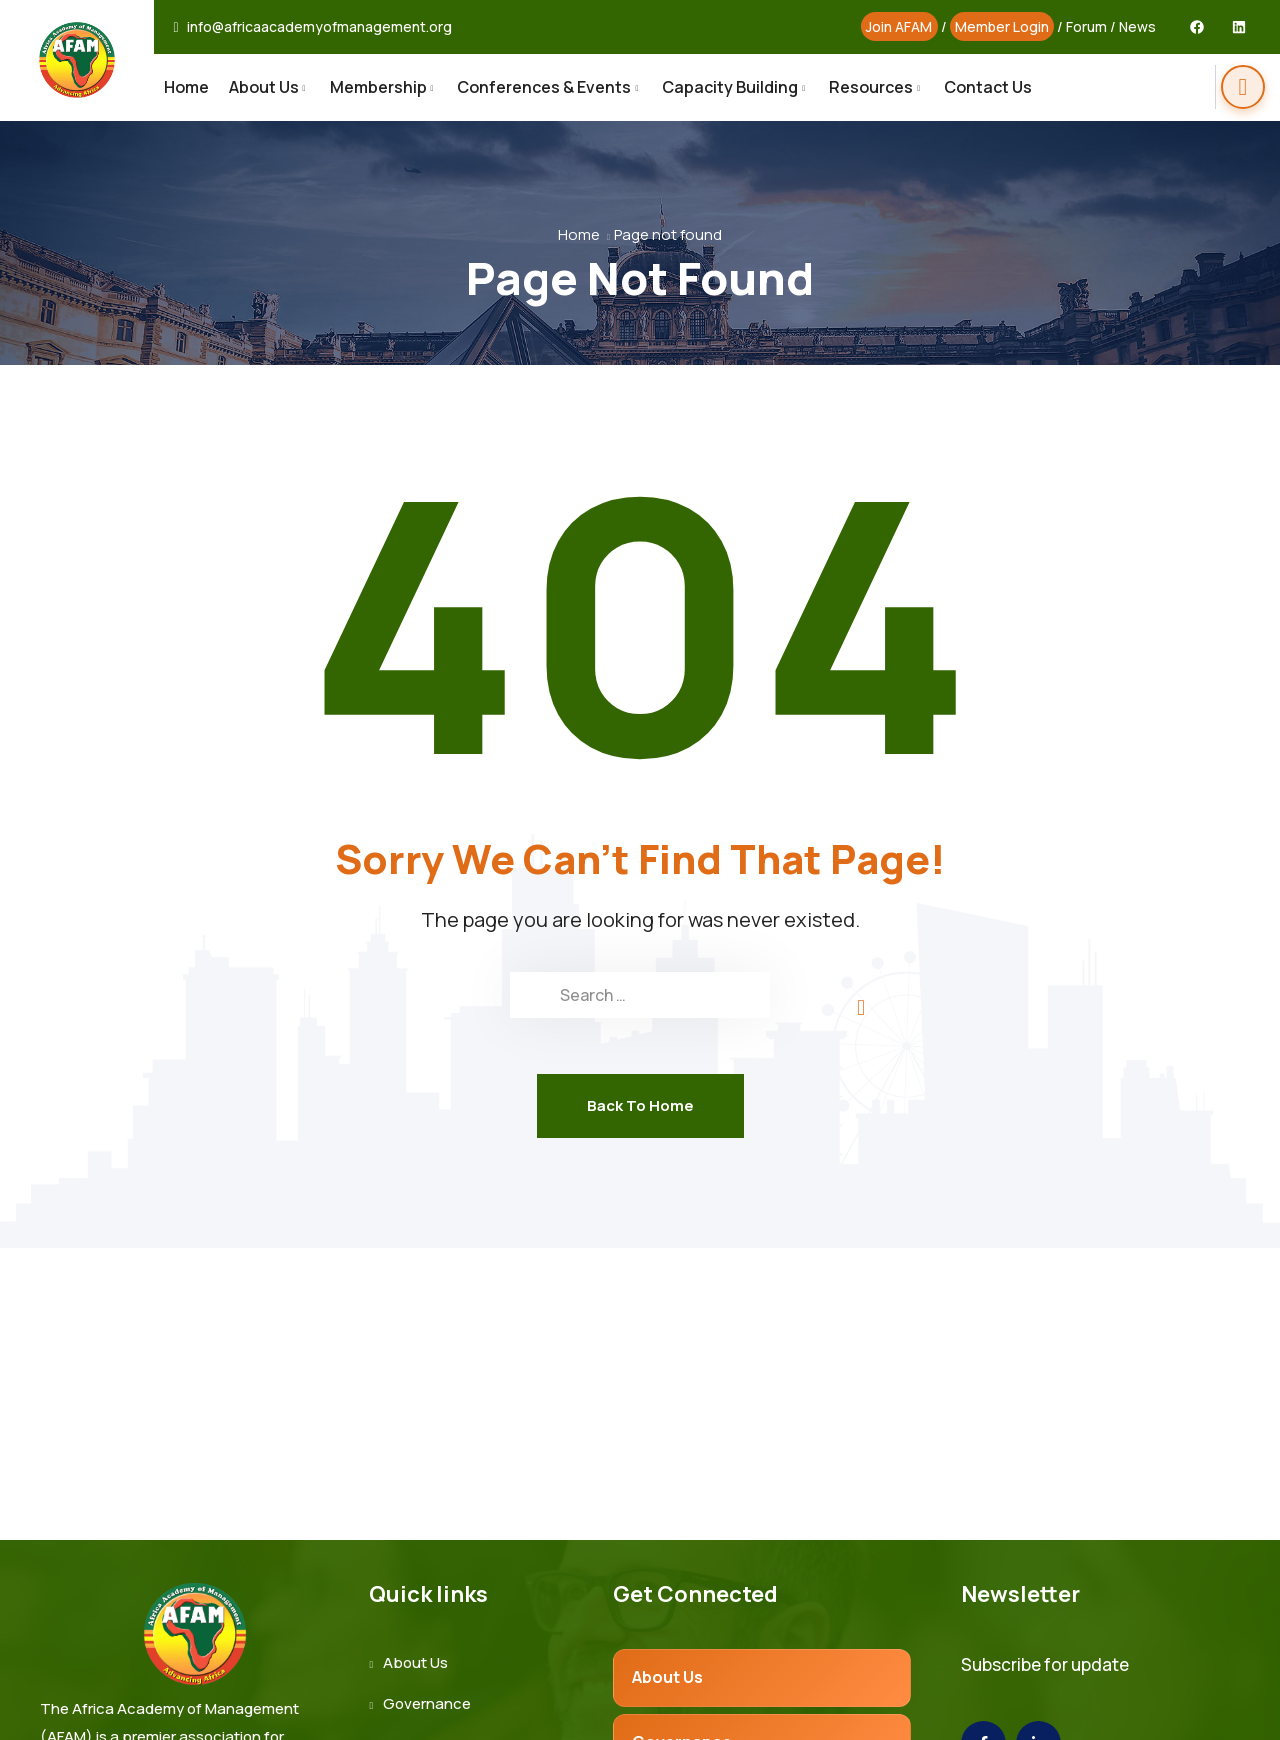  I want to click on Join AFAM, so click(899, 26).